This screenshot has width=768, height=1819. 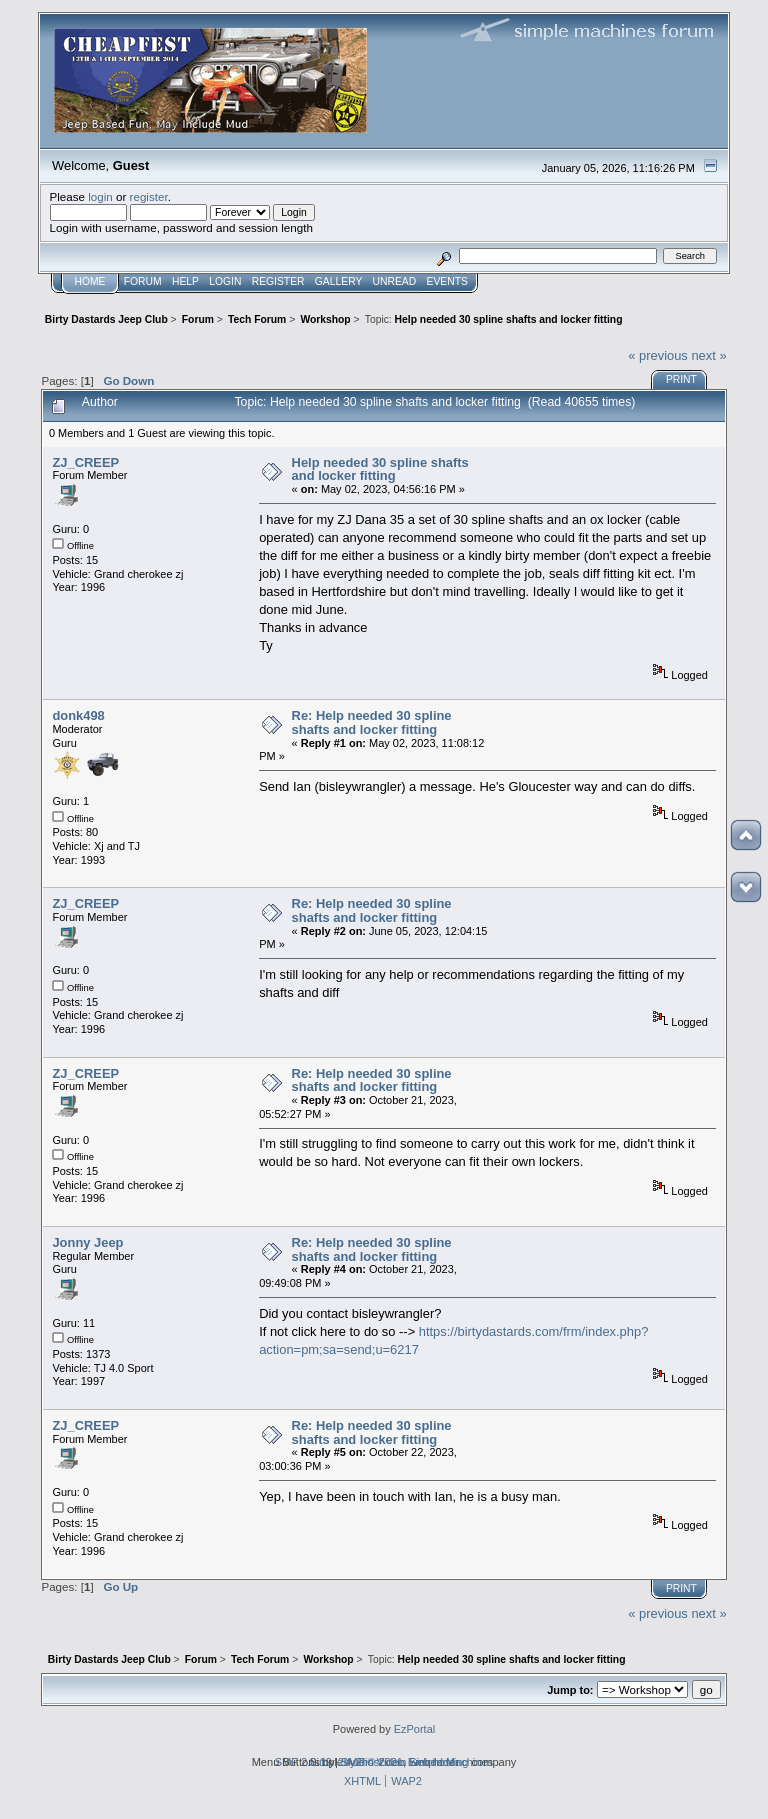 What do you see at coordinates (85, 462) in the screenshot?
I see `ZJ_CREEP` at bounding box center [85, 462].